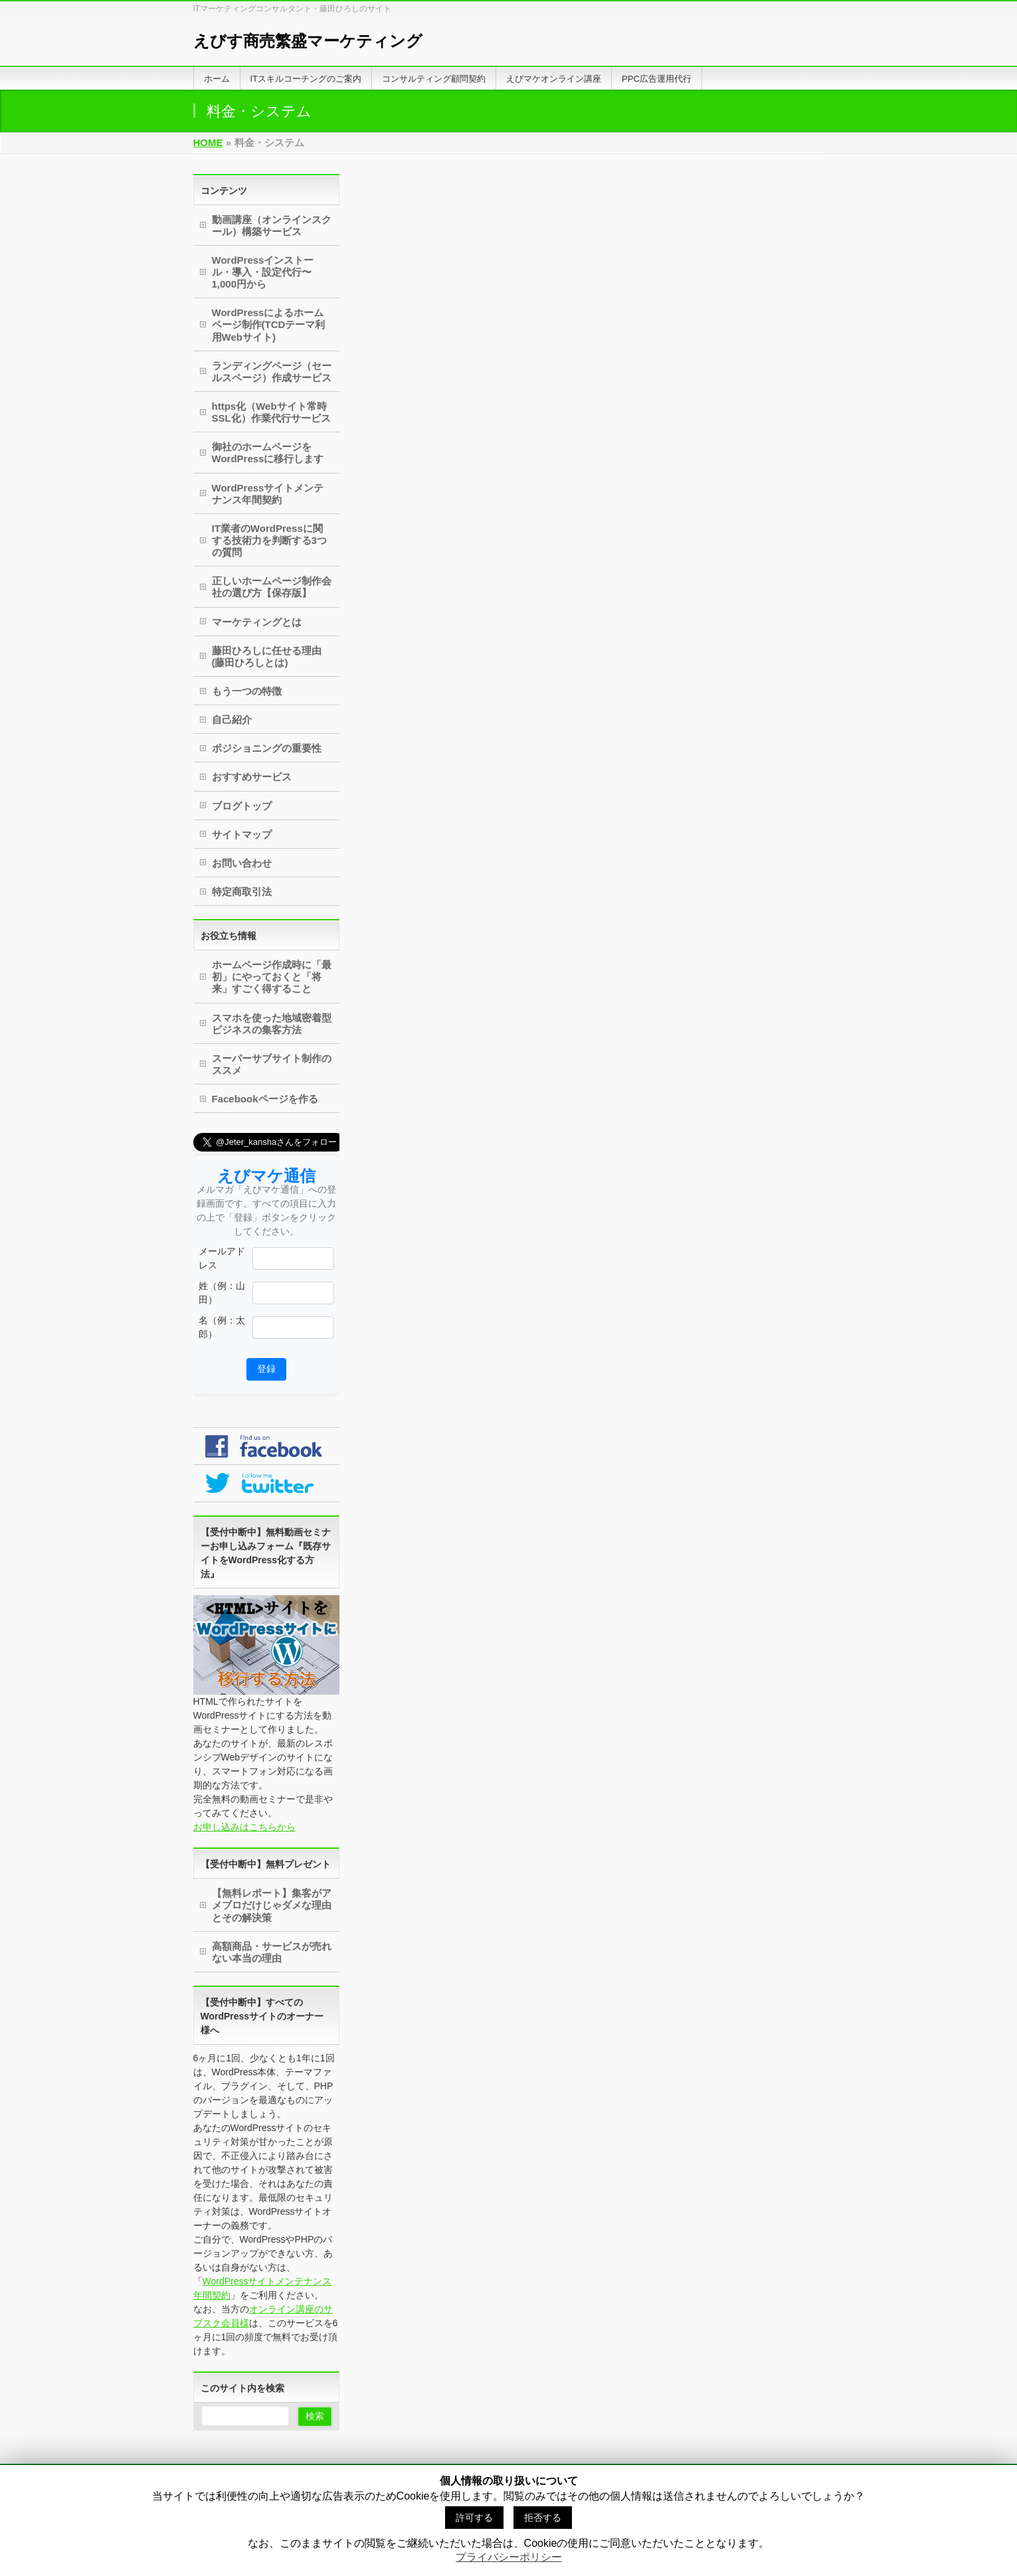 The image size is (1017, 2576). What do you see at coordinates (267, 656) in the screenshot?
I see `藤田ひろしに任せる理由(藤田ひろしとは)` at bounding box center [267, 656].